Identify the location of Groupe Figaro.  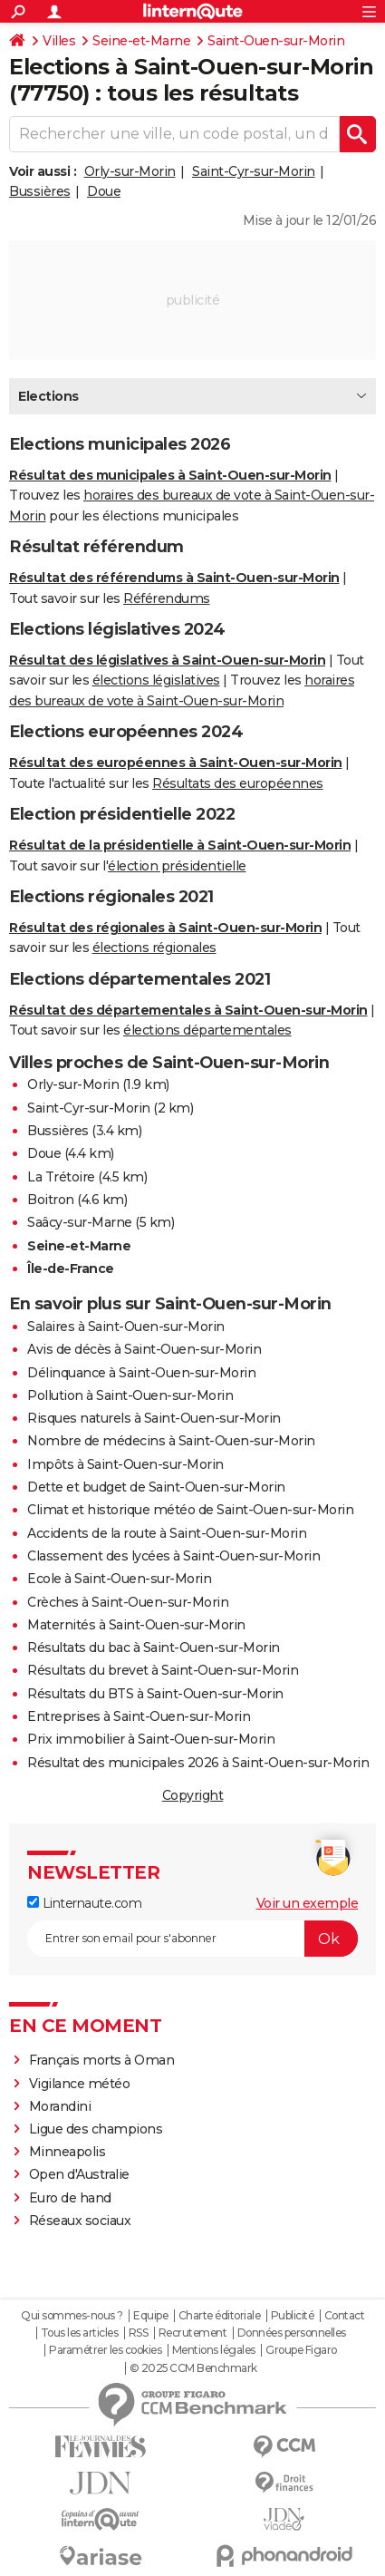
(301, 2350).